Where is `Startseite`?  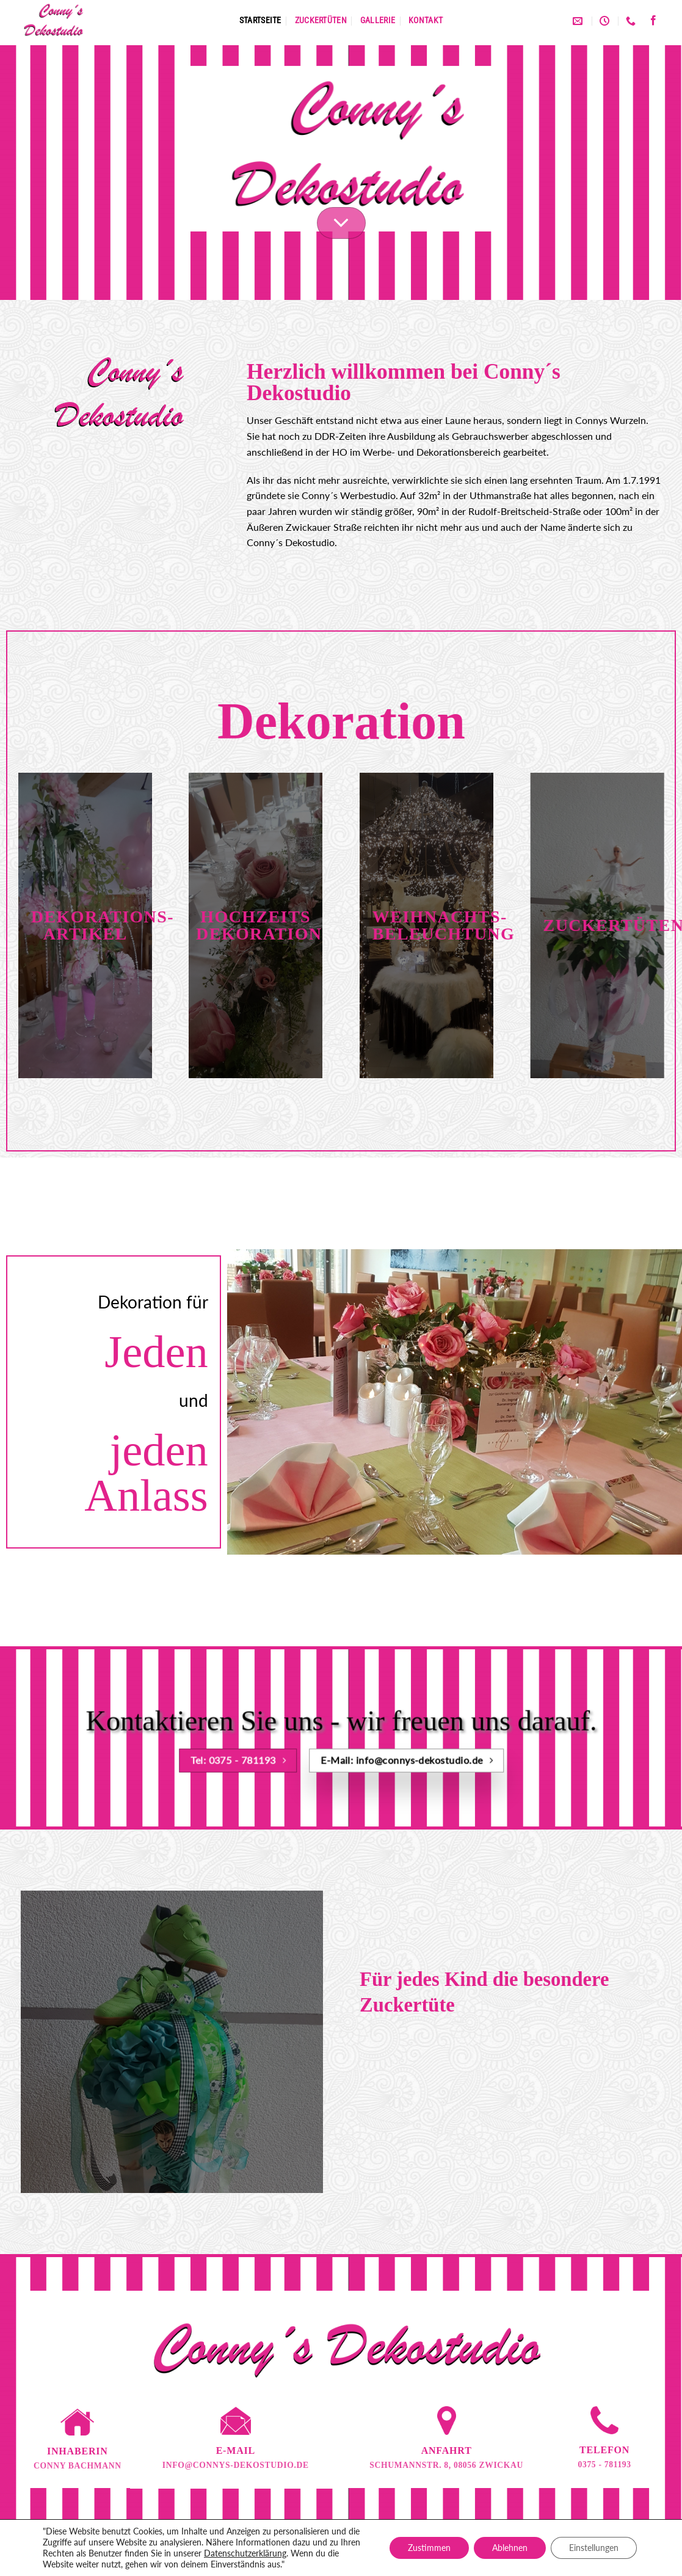 Startseite is located at coordinates (260, 20).